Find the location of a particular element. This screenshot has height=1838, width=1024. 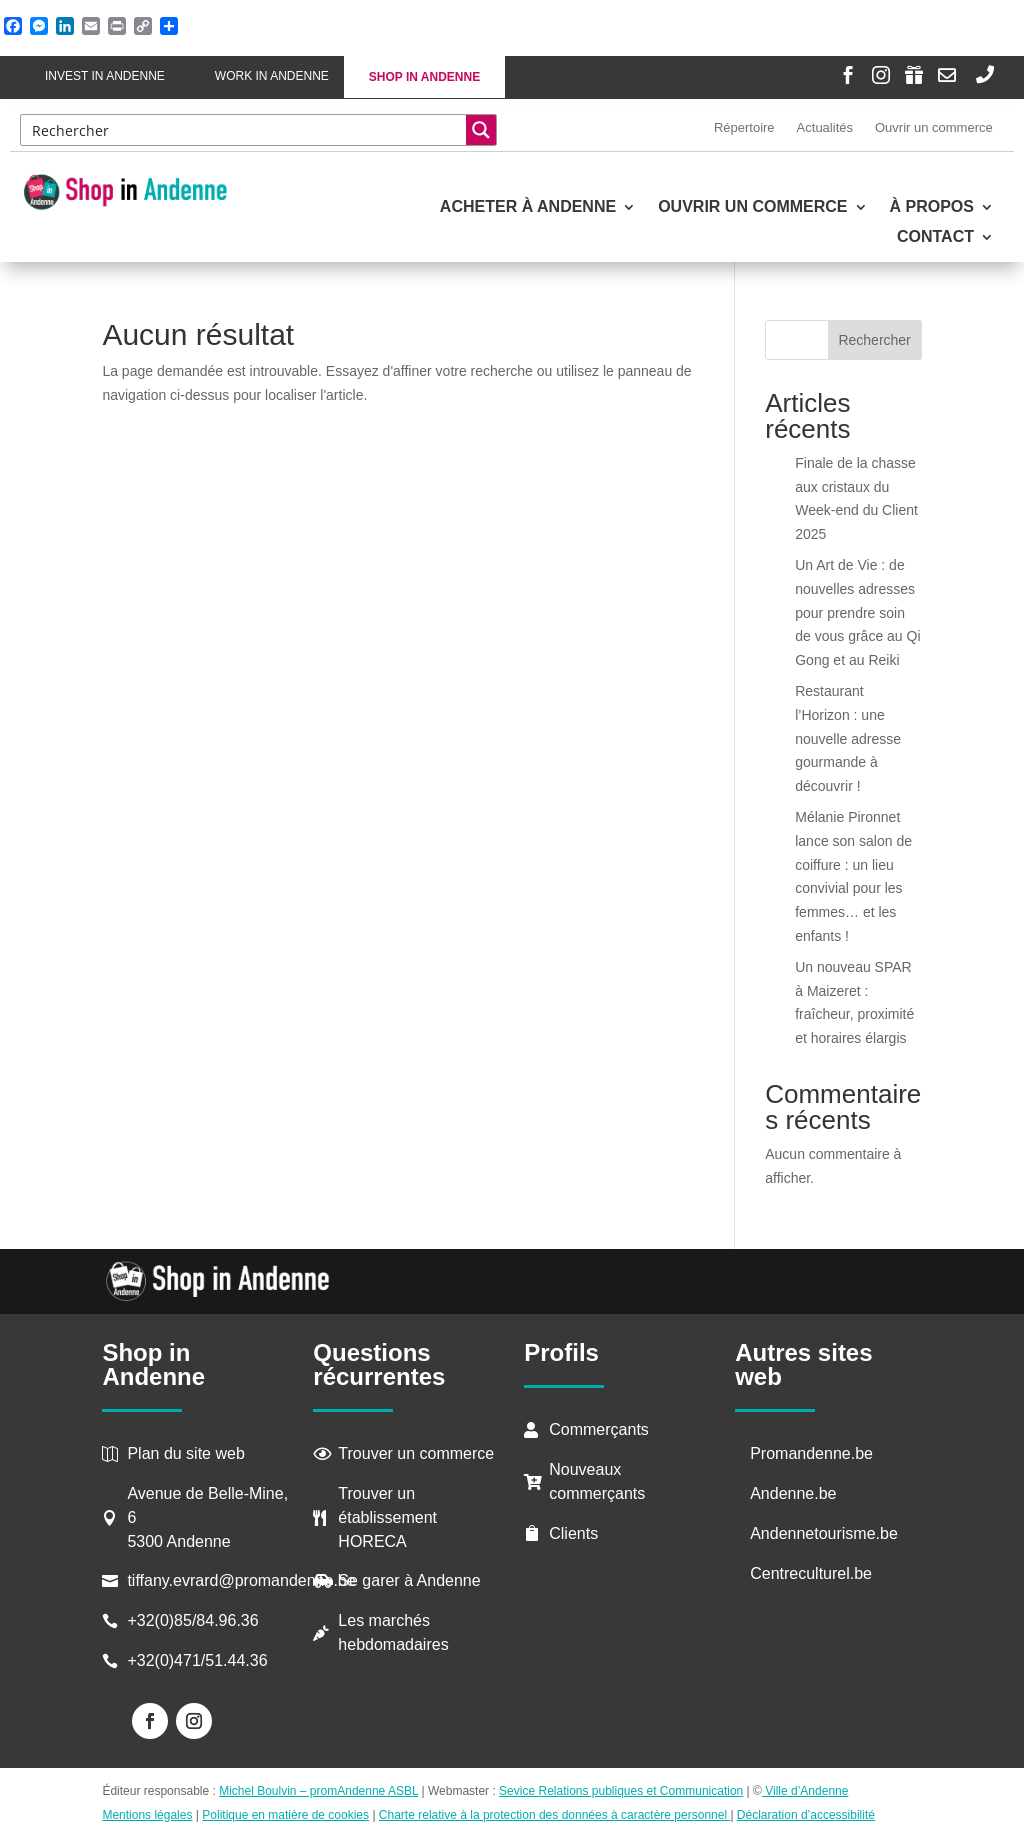

Promandenne.be is located at coordinates (811, 1453).